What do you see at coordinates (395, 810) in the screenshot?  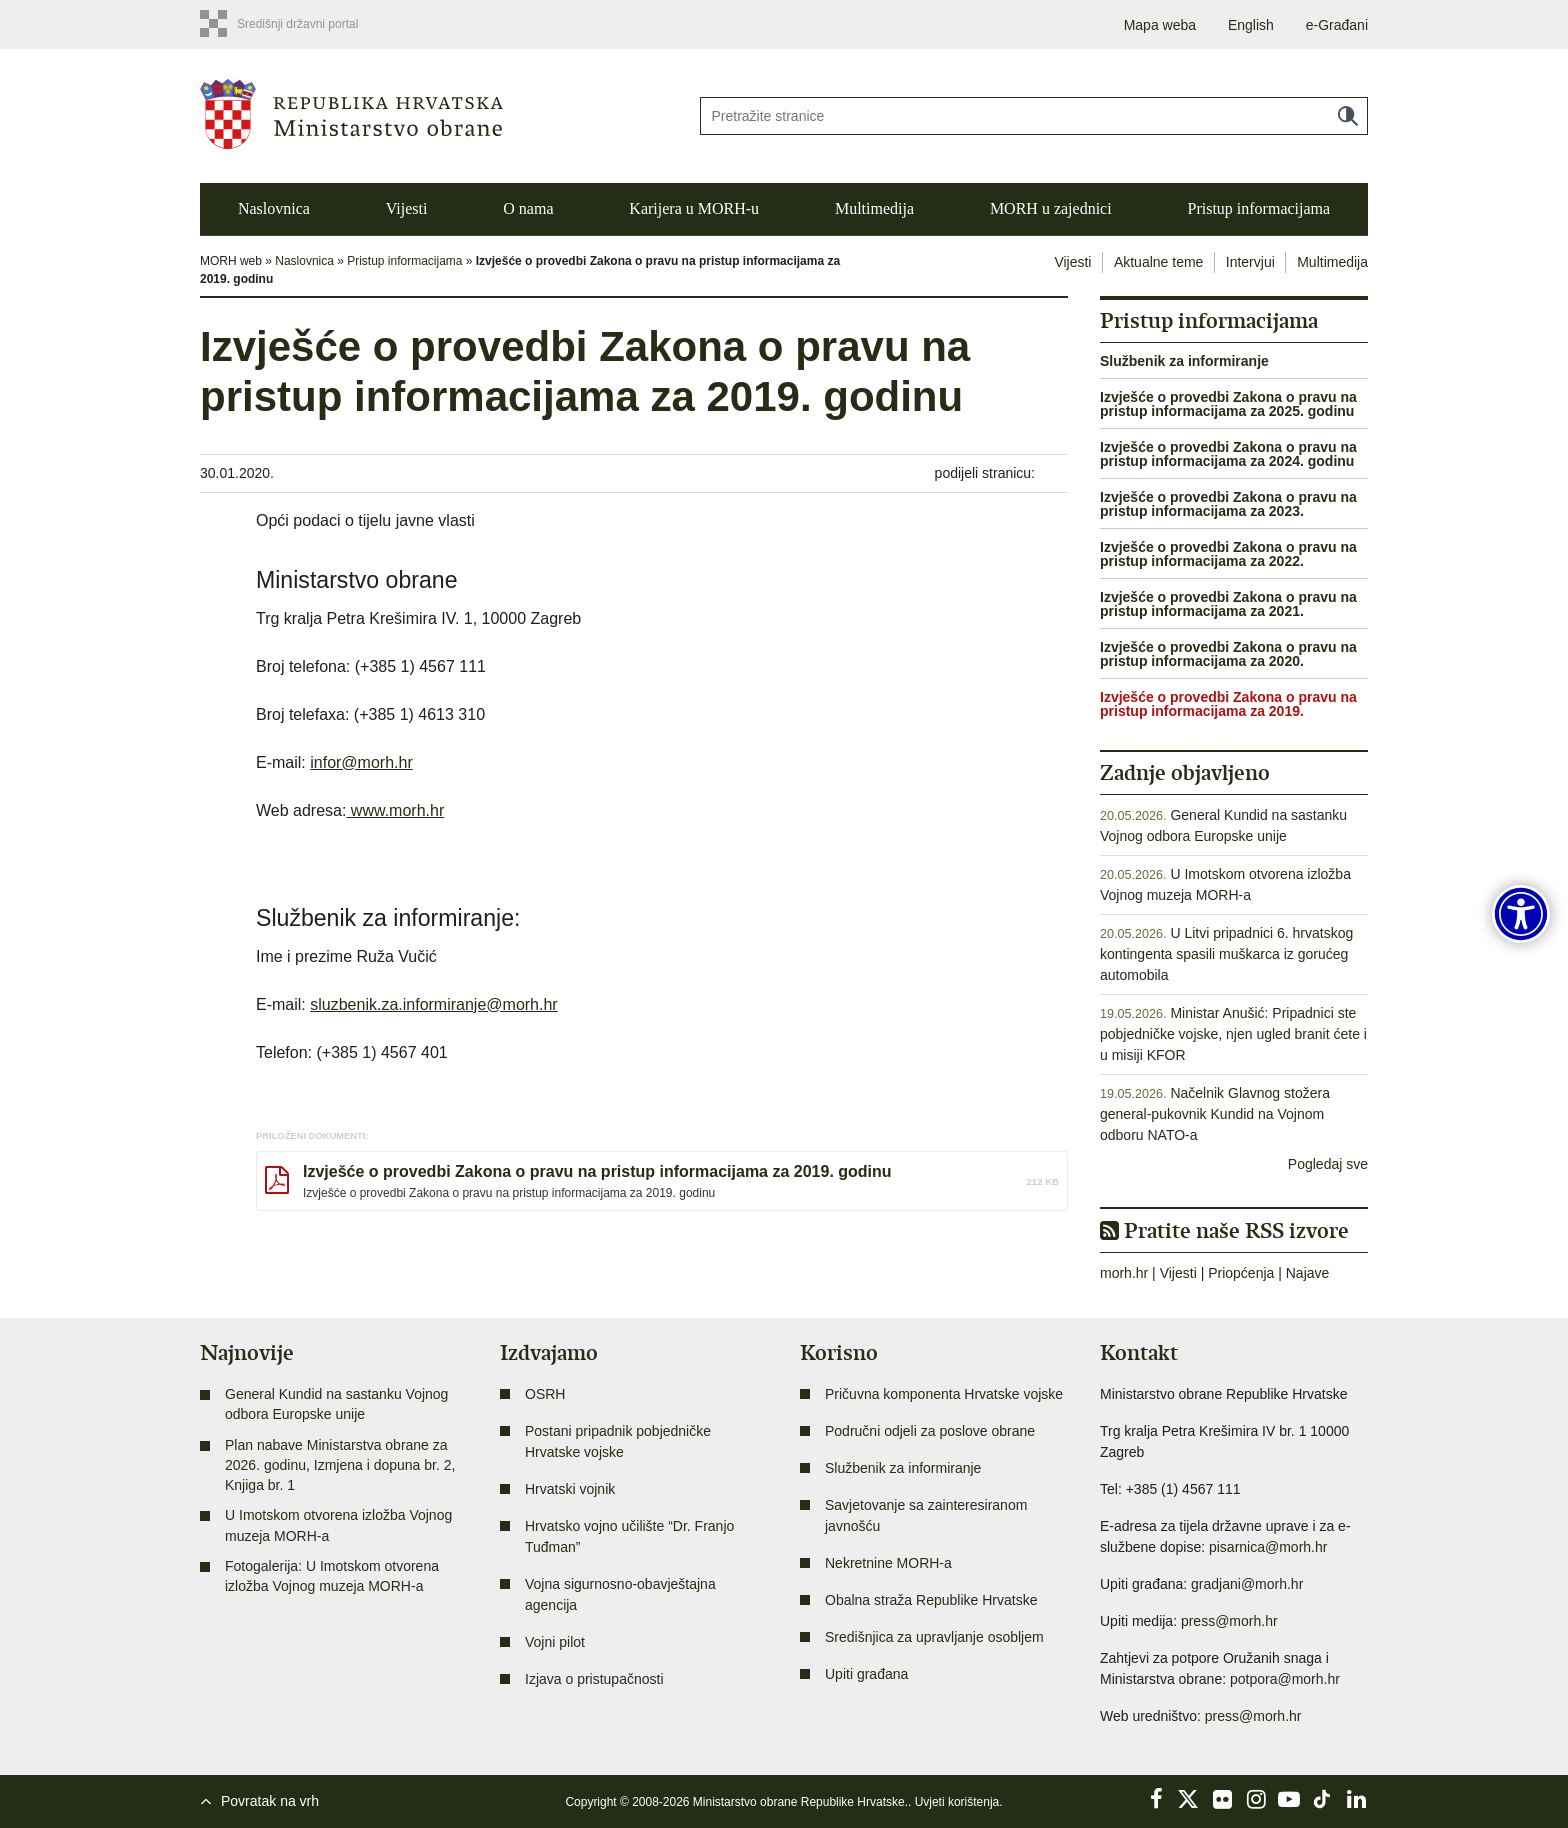 I see `www.morh.hr` at bounding box center [395, 810].